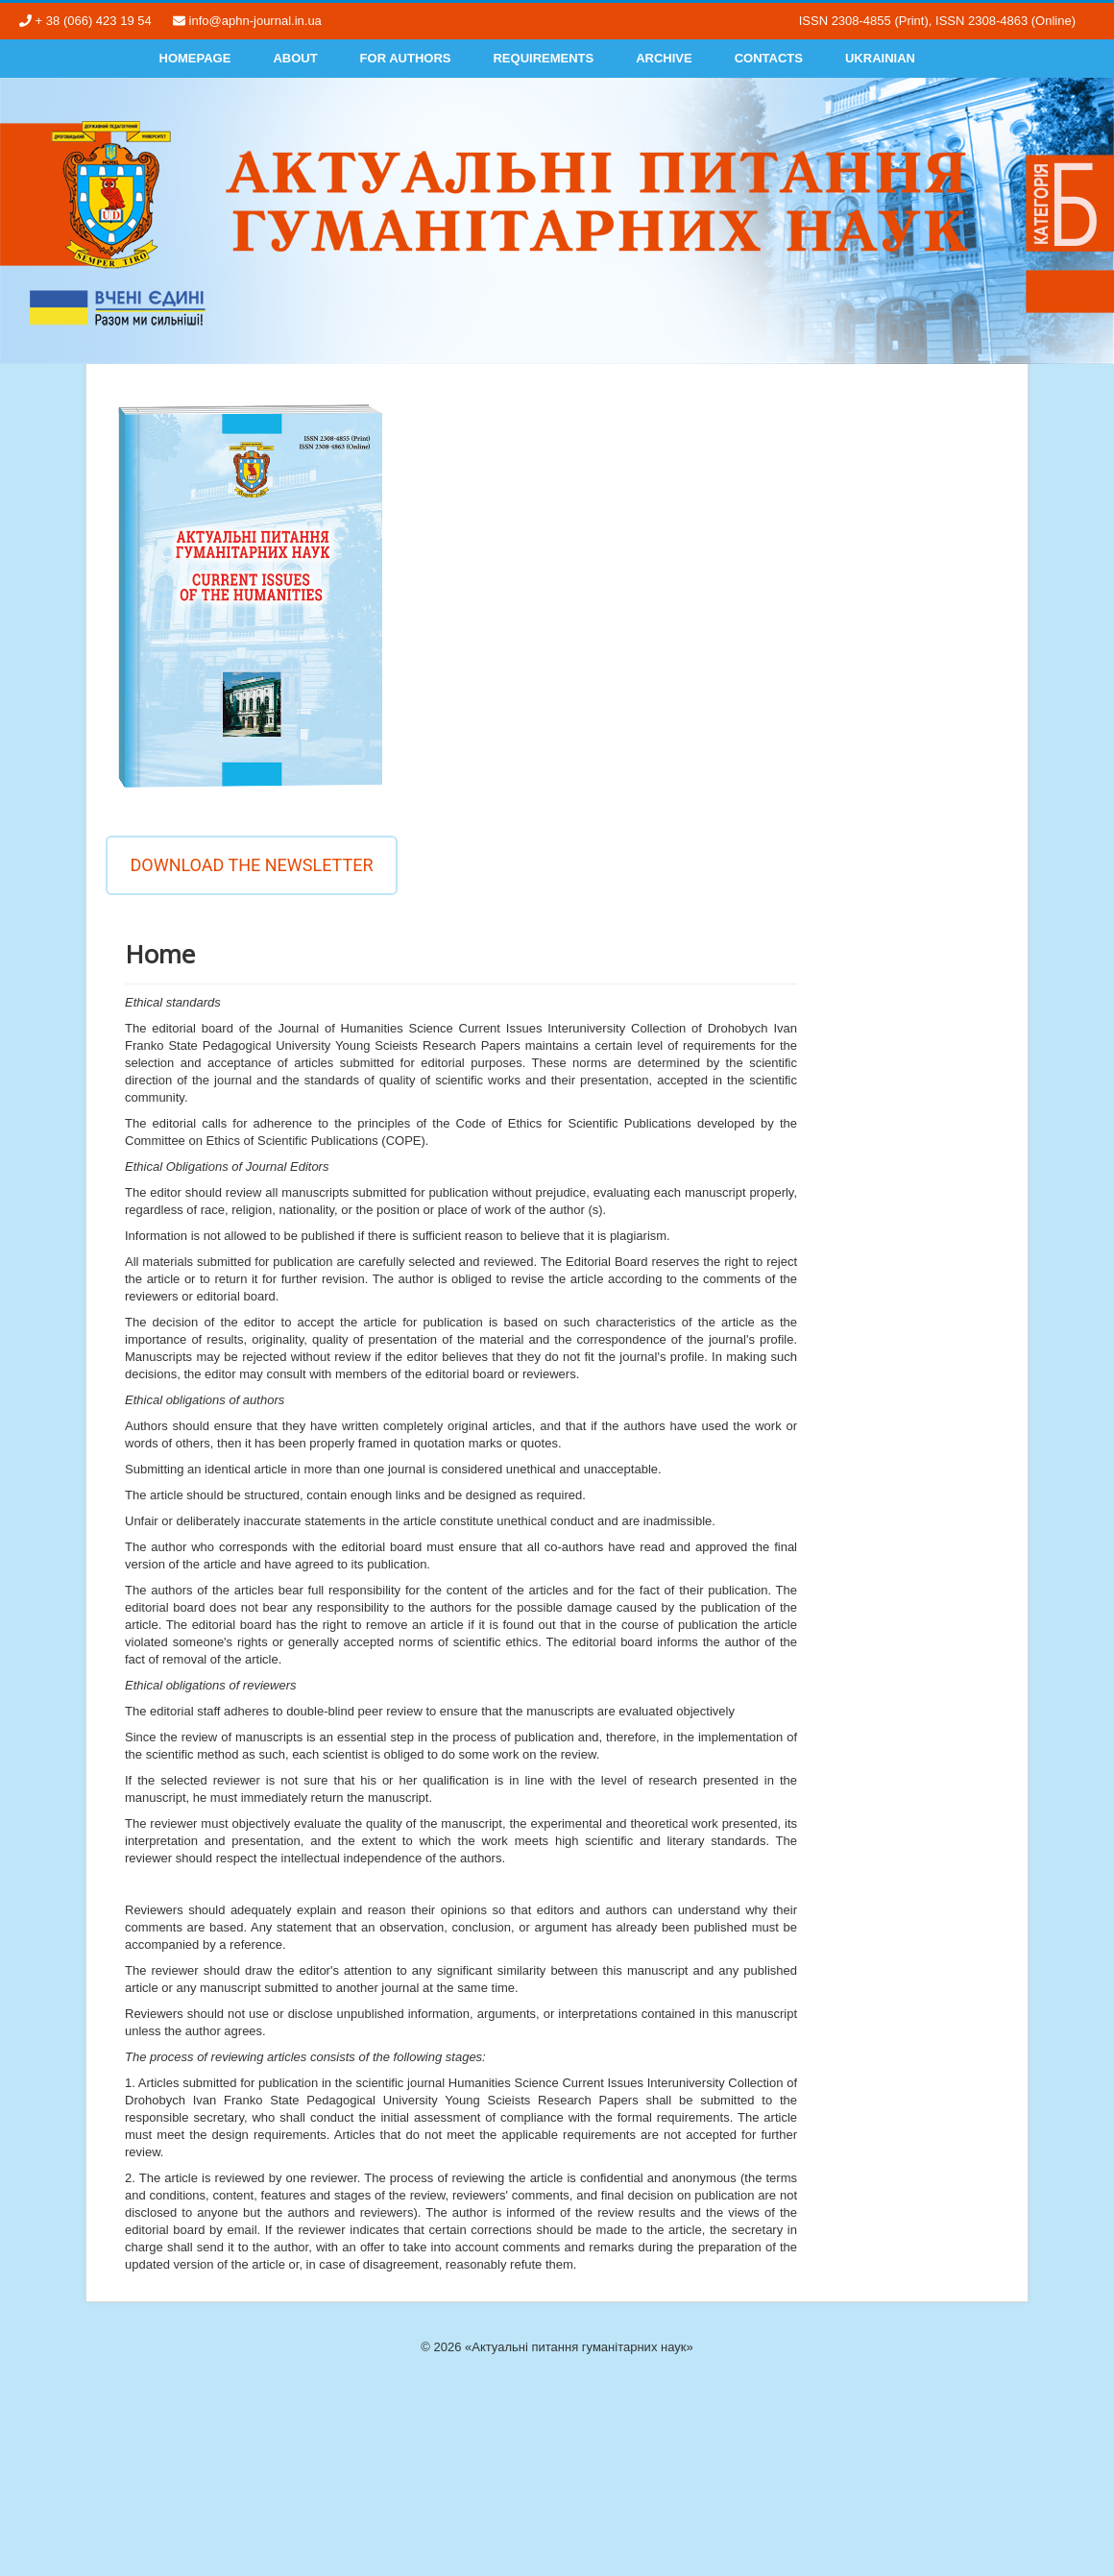  What do you see at coordinates (880, 58) in the screenshot?
I see `Ukrainian` at bounding box center [880, 58].